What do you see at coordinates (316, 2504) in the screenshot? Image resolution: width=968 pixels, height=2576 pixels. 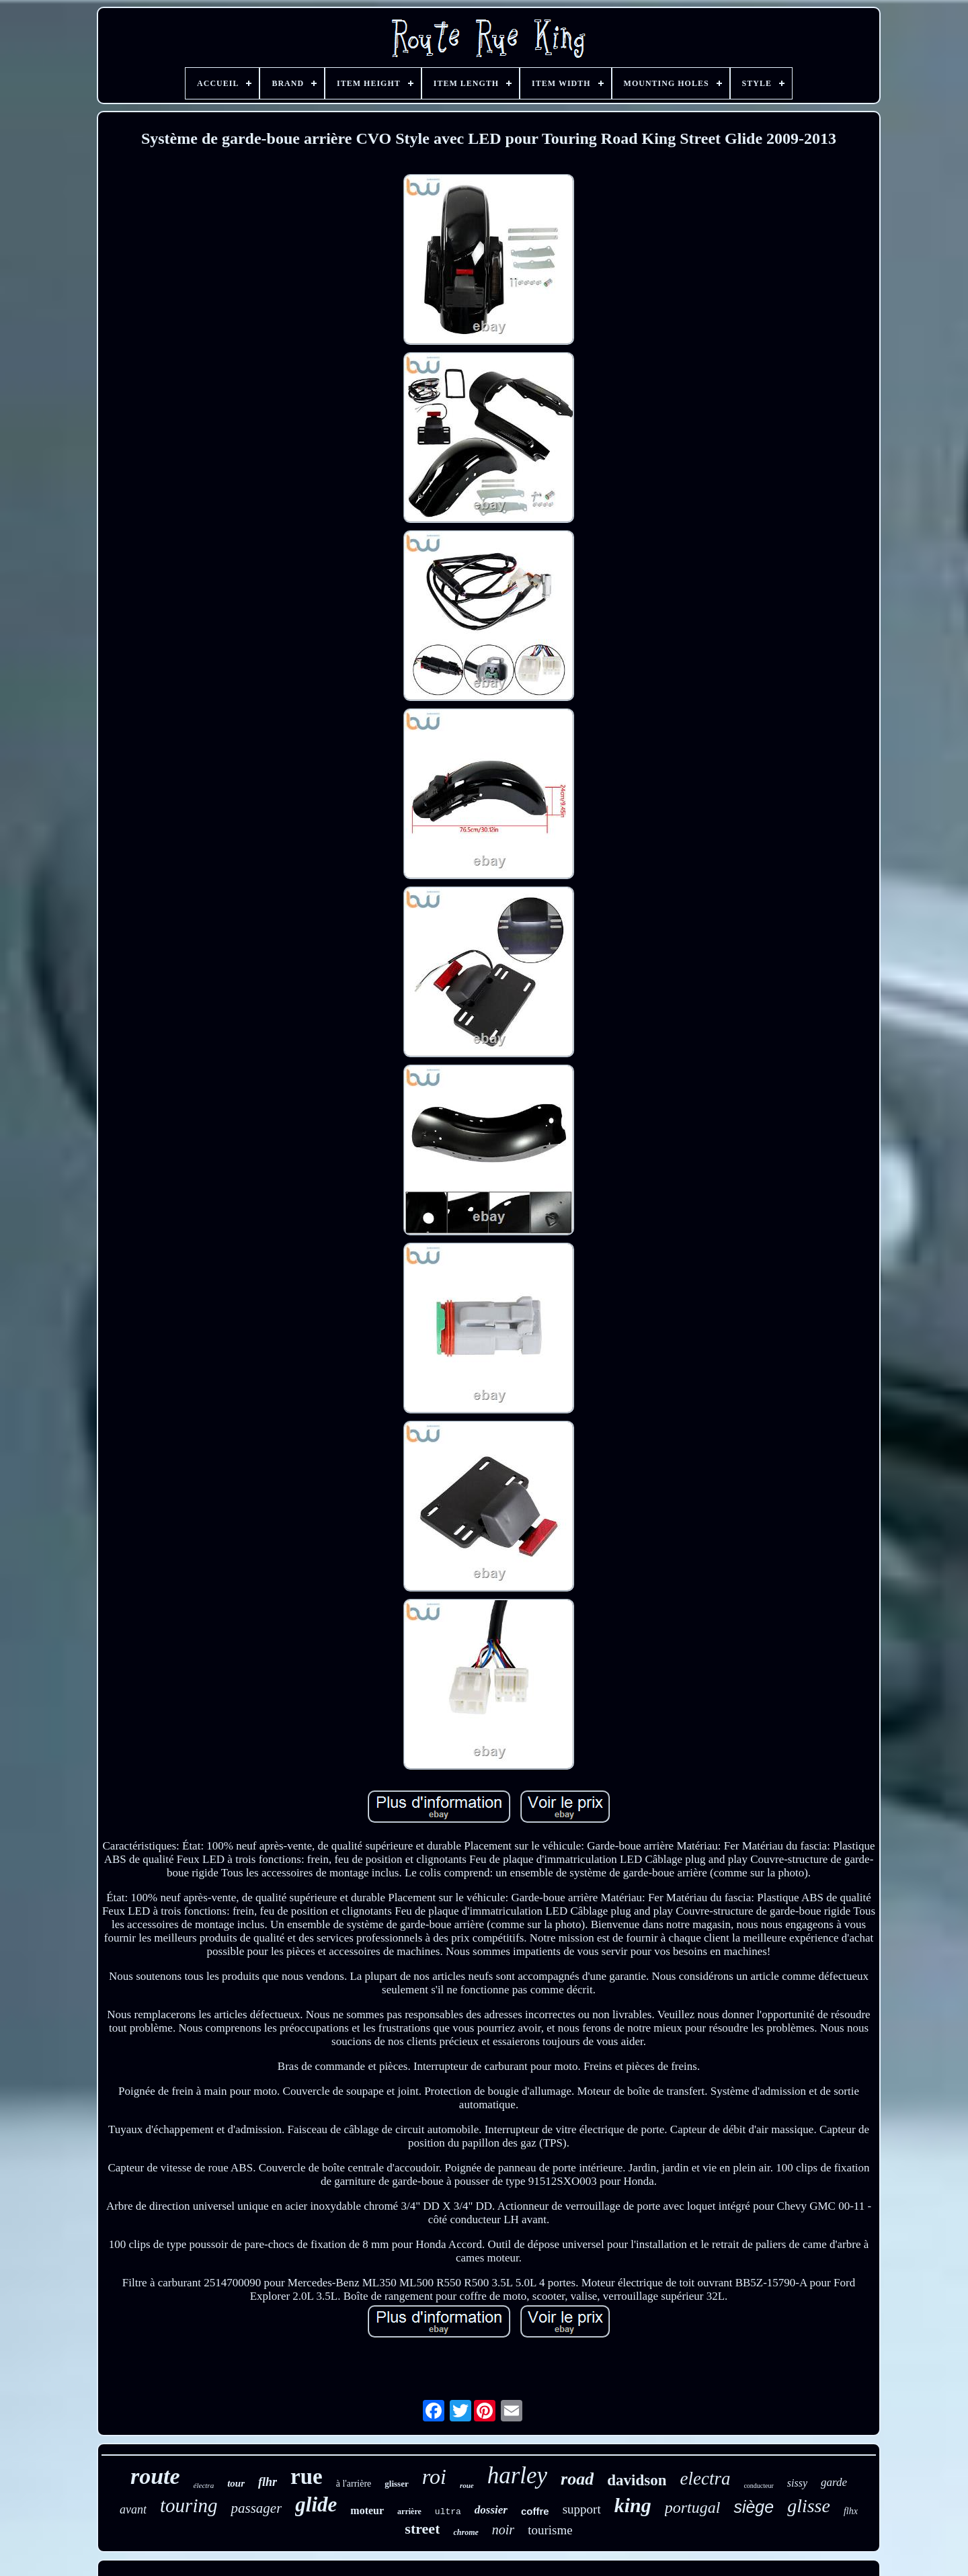 I see `glide` at bounding box center [316, 2504].